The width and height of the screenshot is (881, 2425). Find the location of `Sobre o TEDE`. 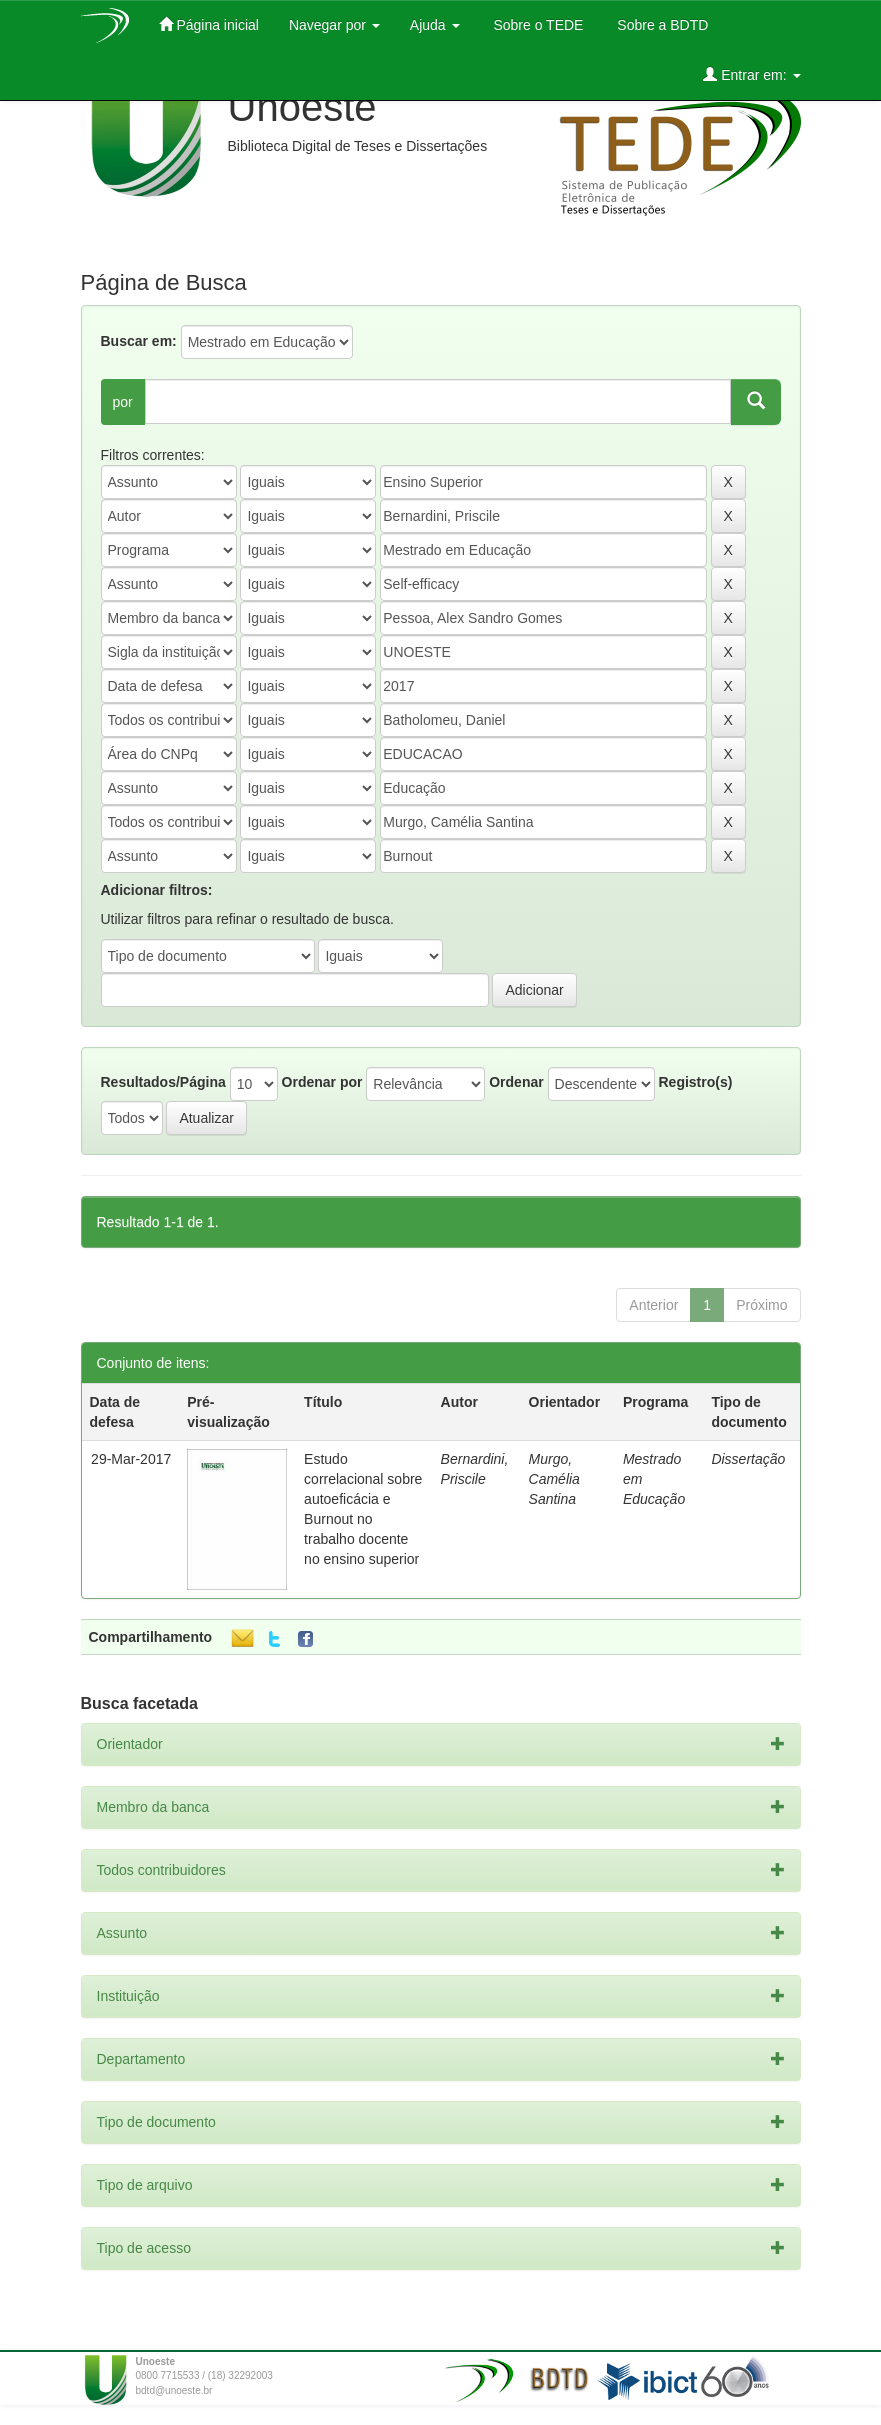

Sobre o TEDE is located at coordinates (537, 25).